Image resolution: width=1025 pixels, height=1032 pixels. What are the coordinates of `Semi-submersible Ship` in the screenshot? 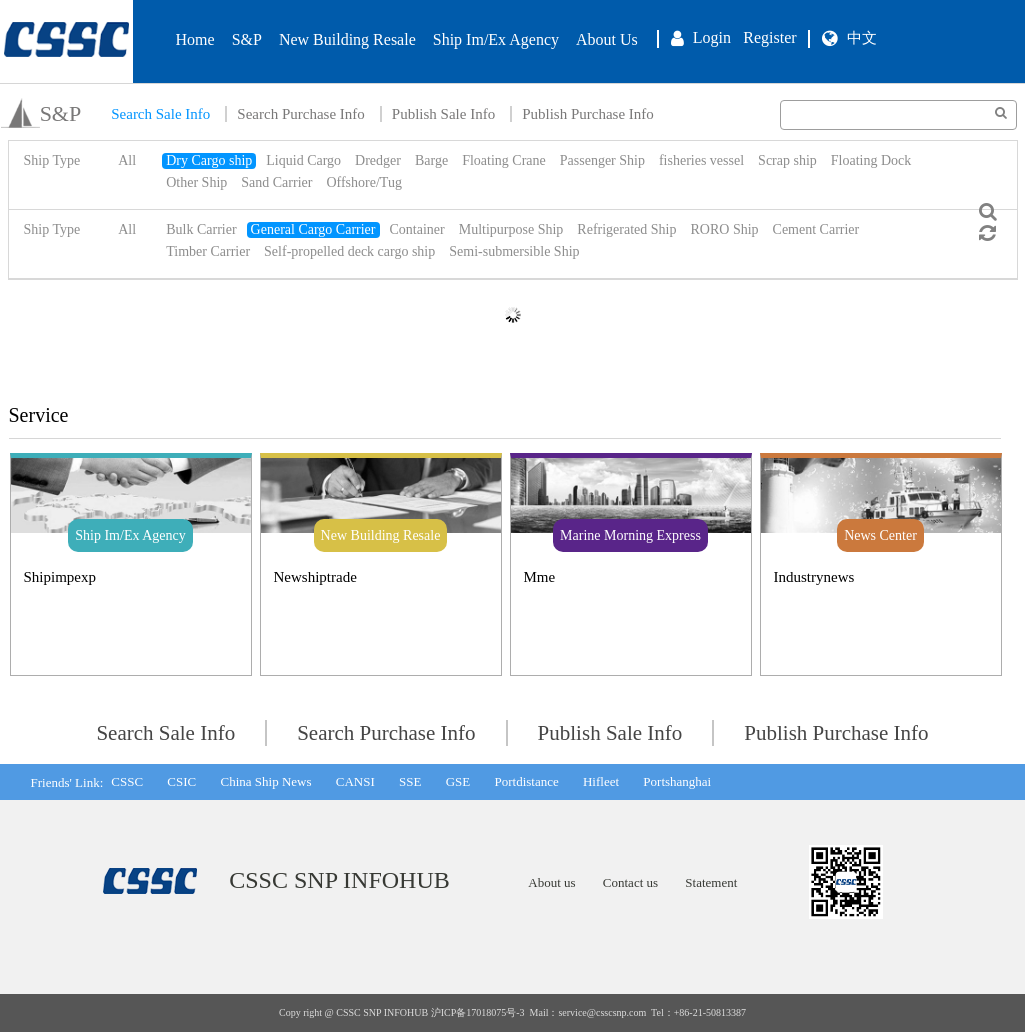 It's located at (514, 251).